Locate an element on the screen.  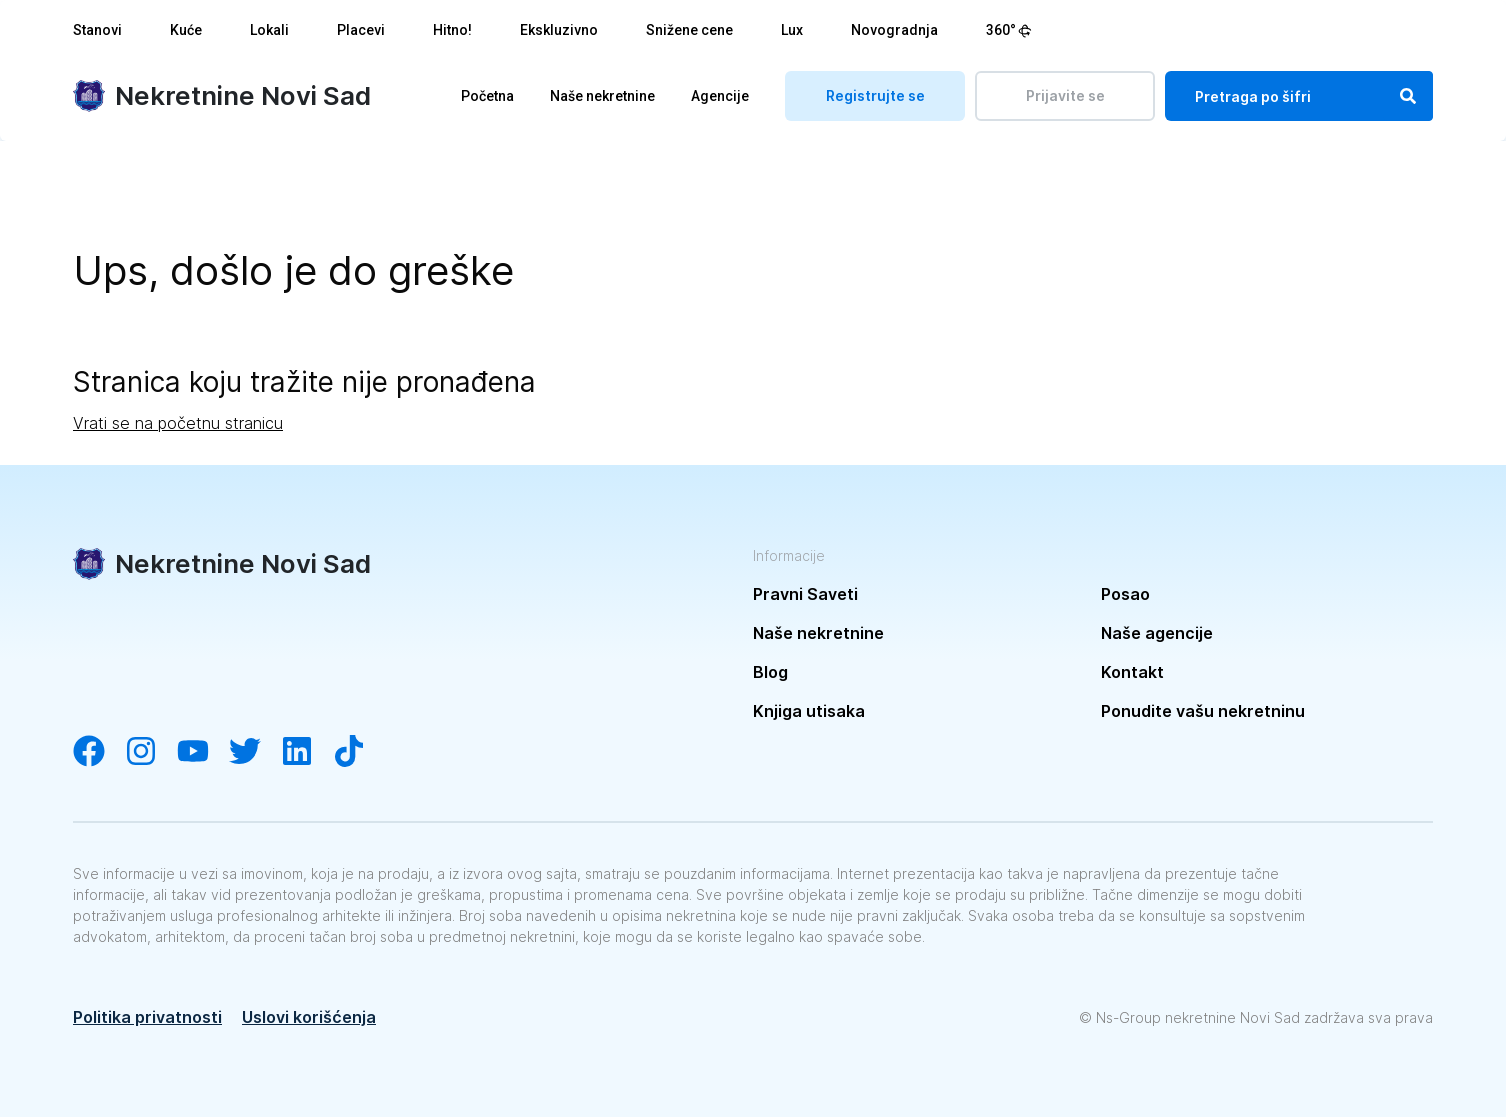
Hitno! is located at coordinates (452, 30).